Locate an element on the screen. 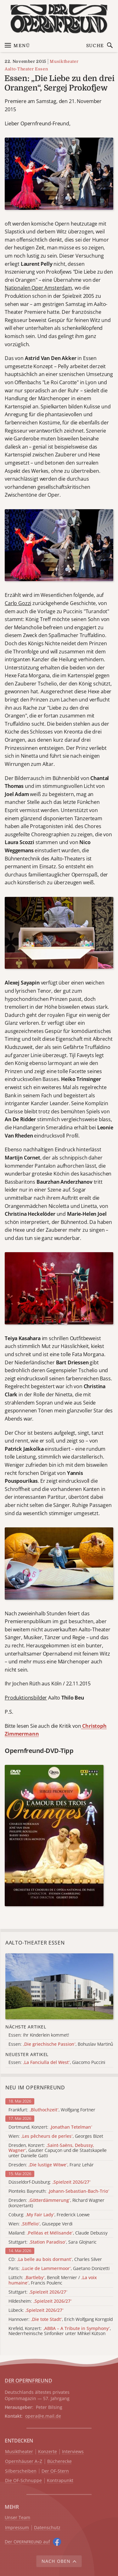 The image size is (118, 2576). Hannover: , Erich Wolfgang Korngold is located at coordinates (60, 2319).